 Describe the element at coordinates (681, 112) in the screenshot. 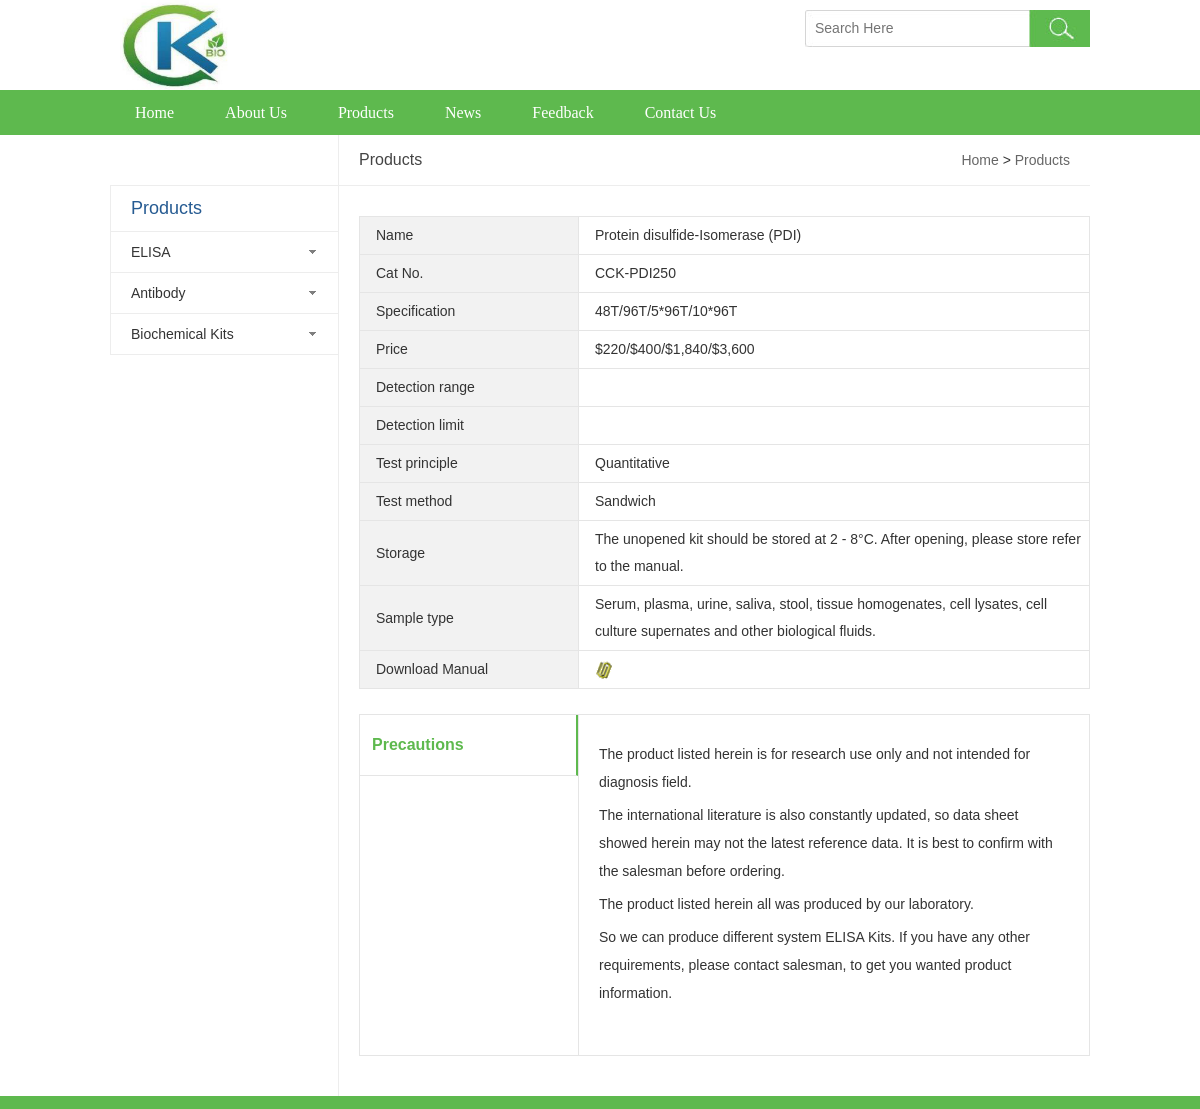

I see `Contact Us` at that location.